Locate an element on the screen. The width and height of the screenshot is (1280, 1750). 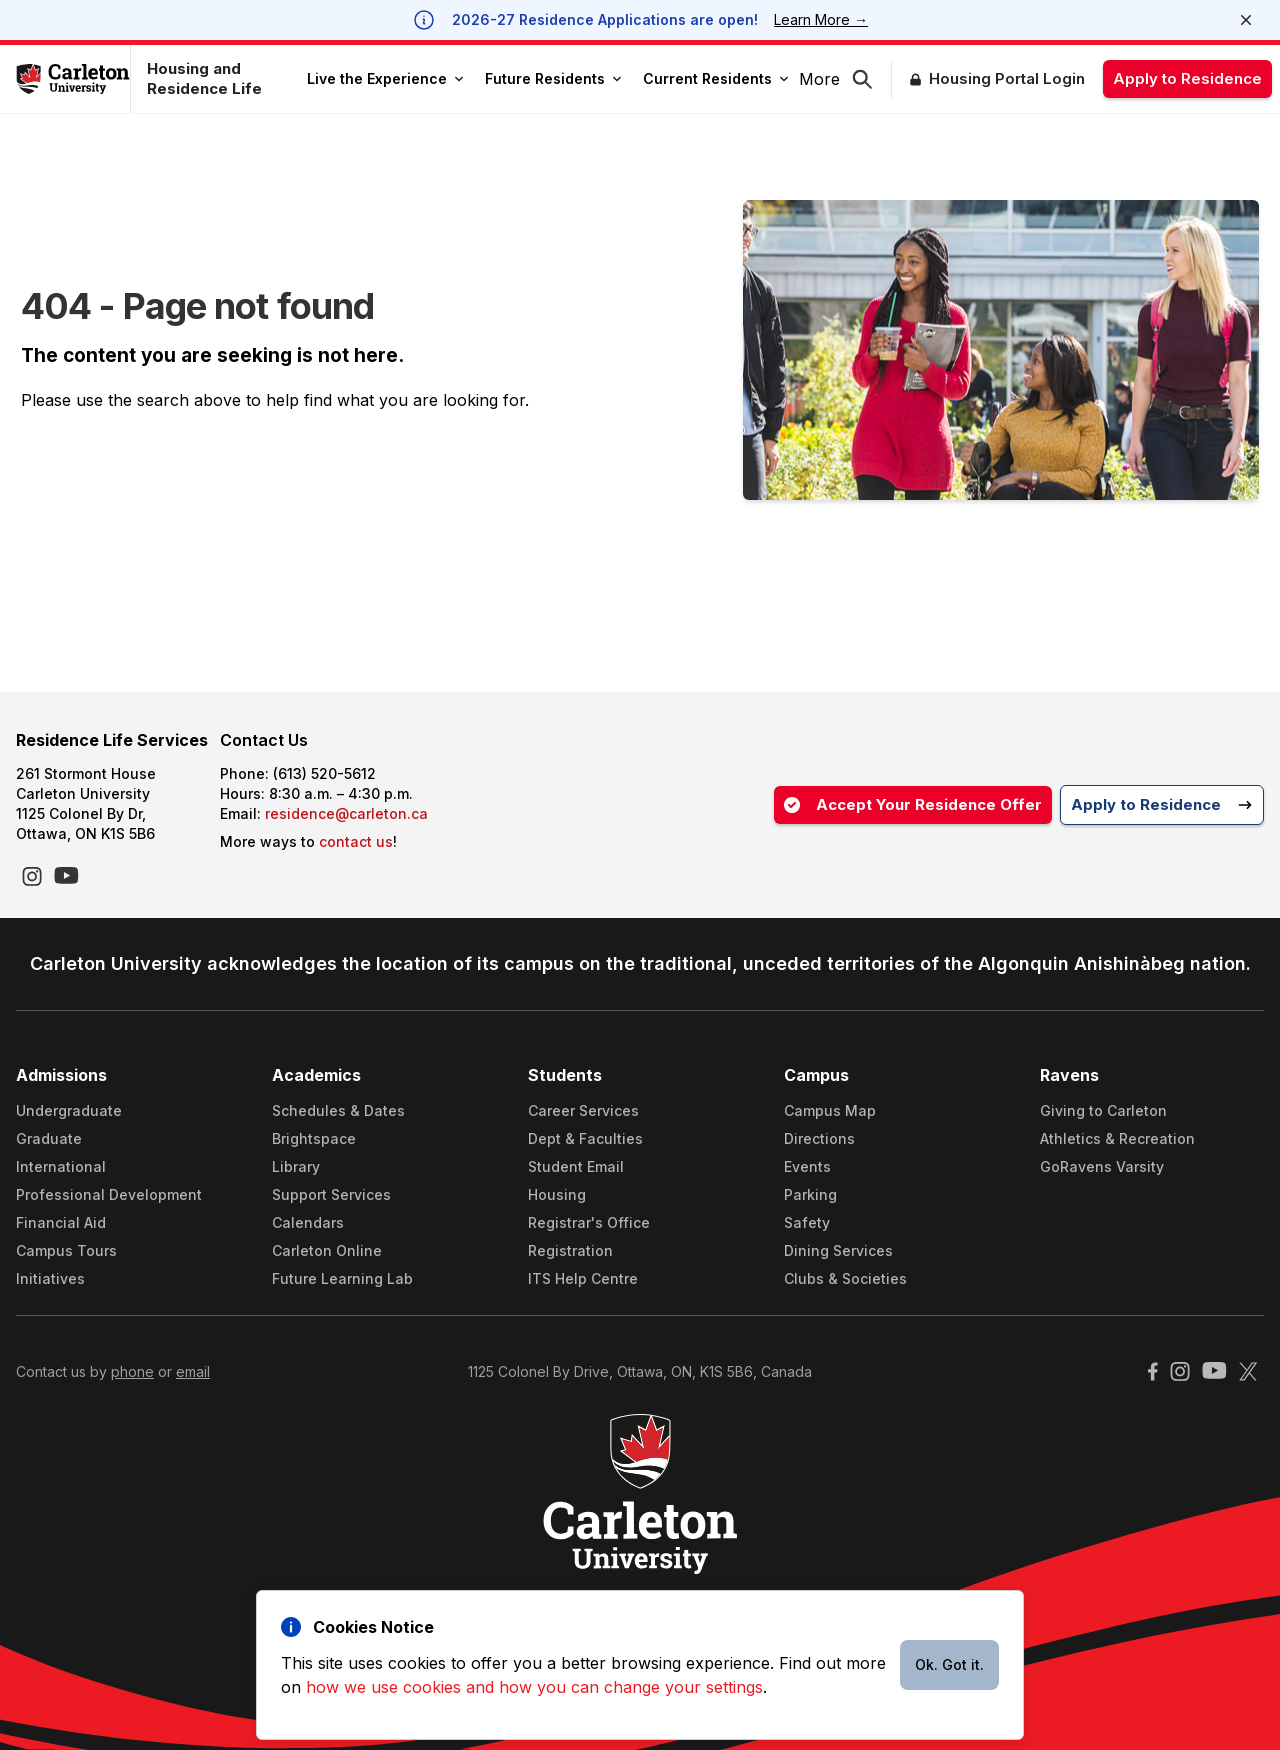
Learn More is located at coordinates (821, 19).